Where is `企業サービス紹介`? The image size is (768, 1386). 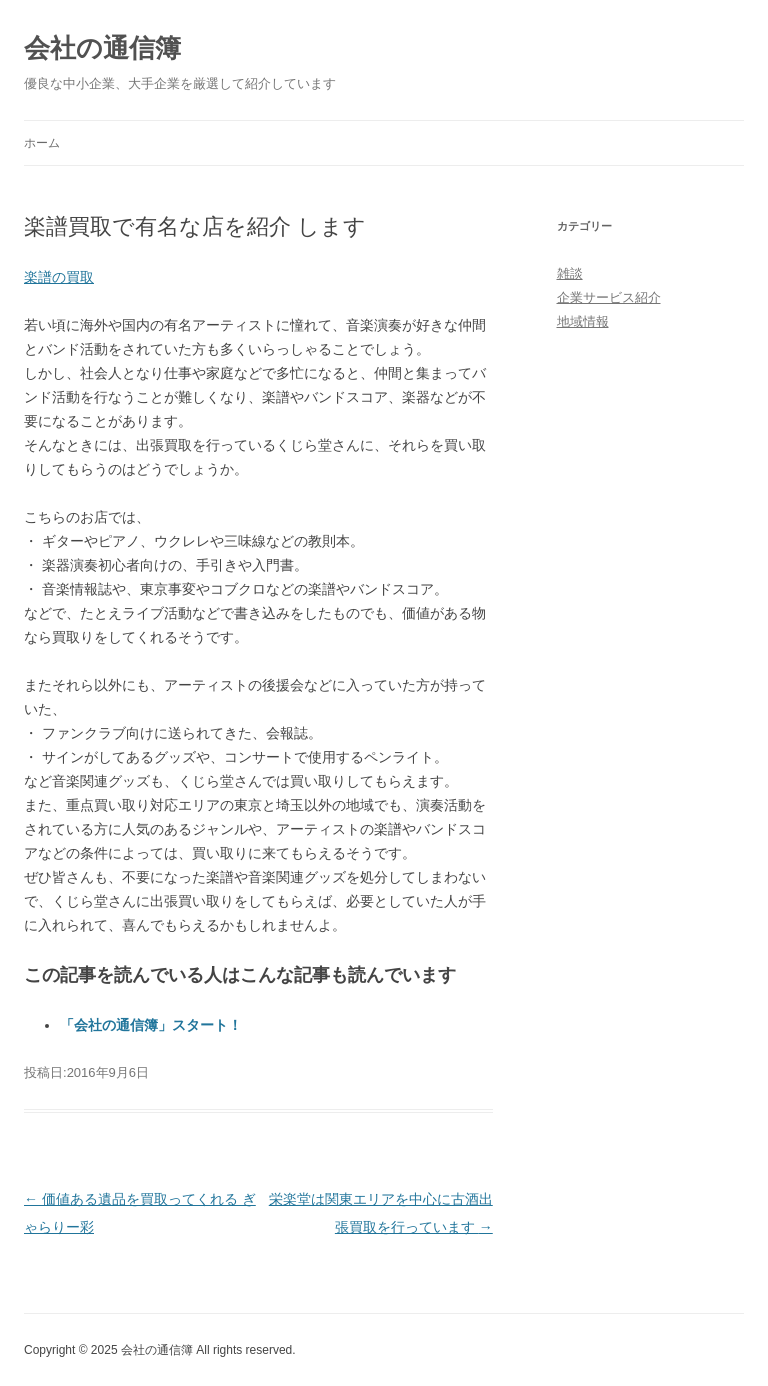
企業サービス紹介 is located at coordinates (609, 297).